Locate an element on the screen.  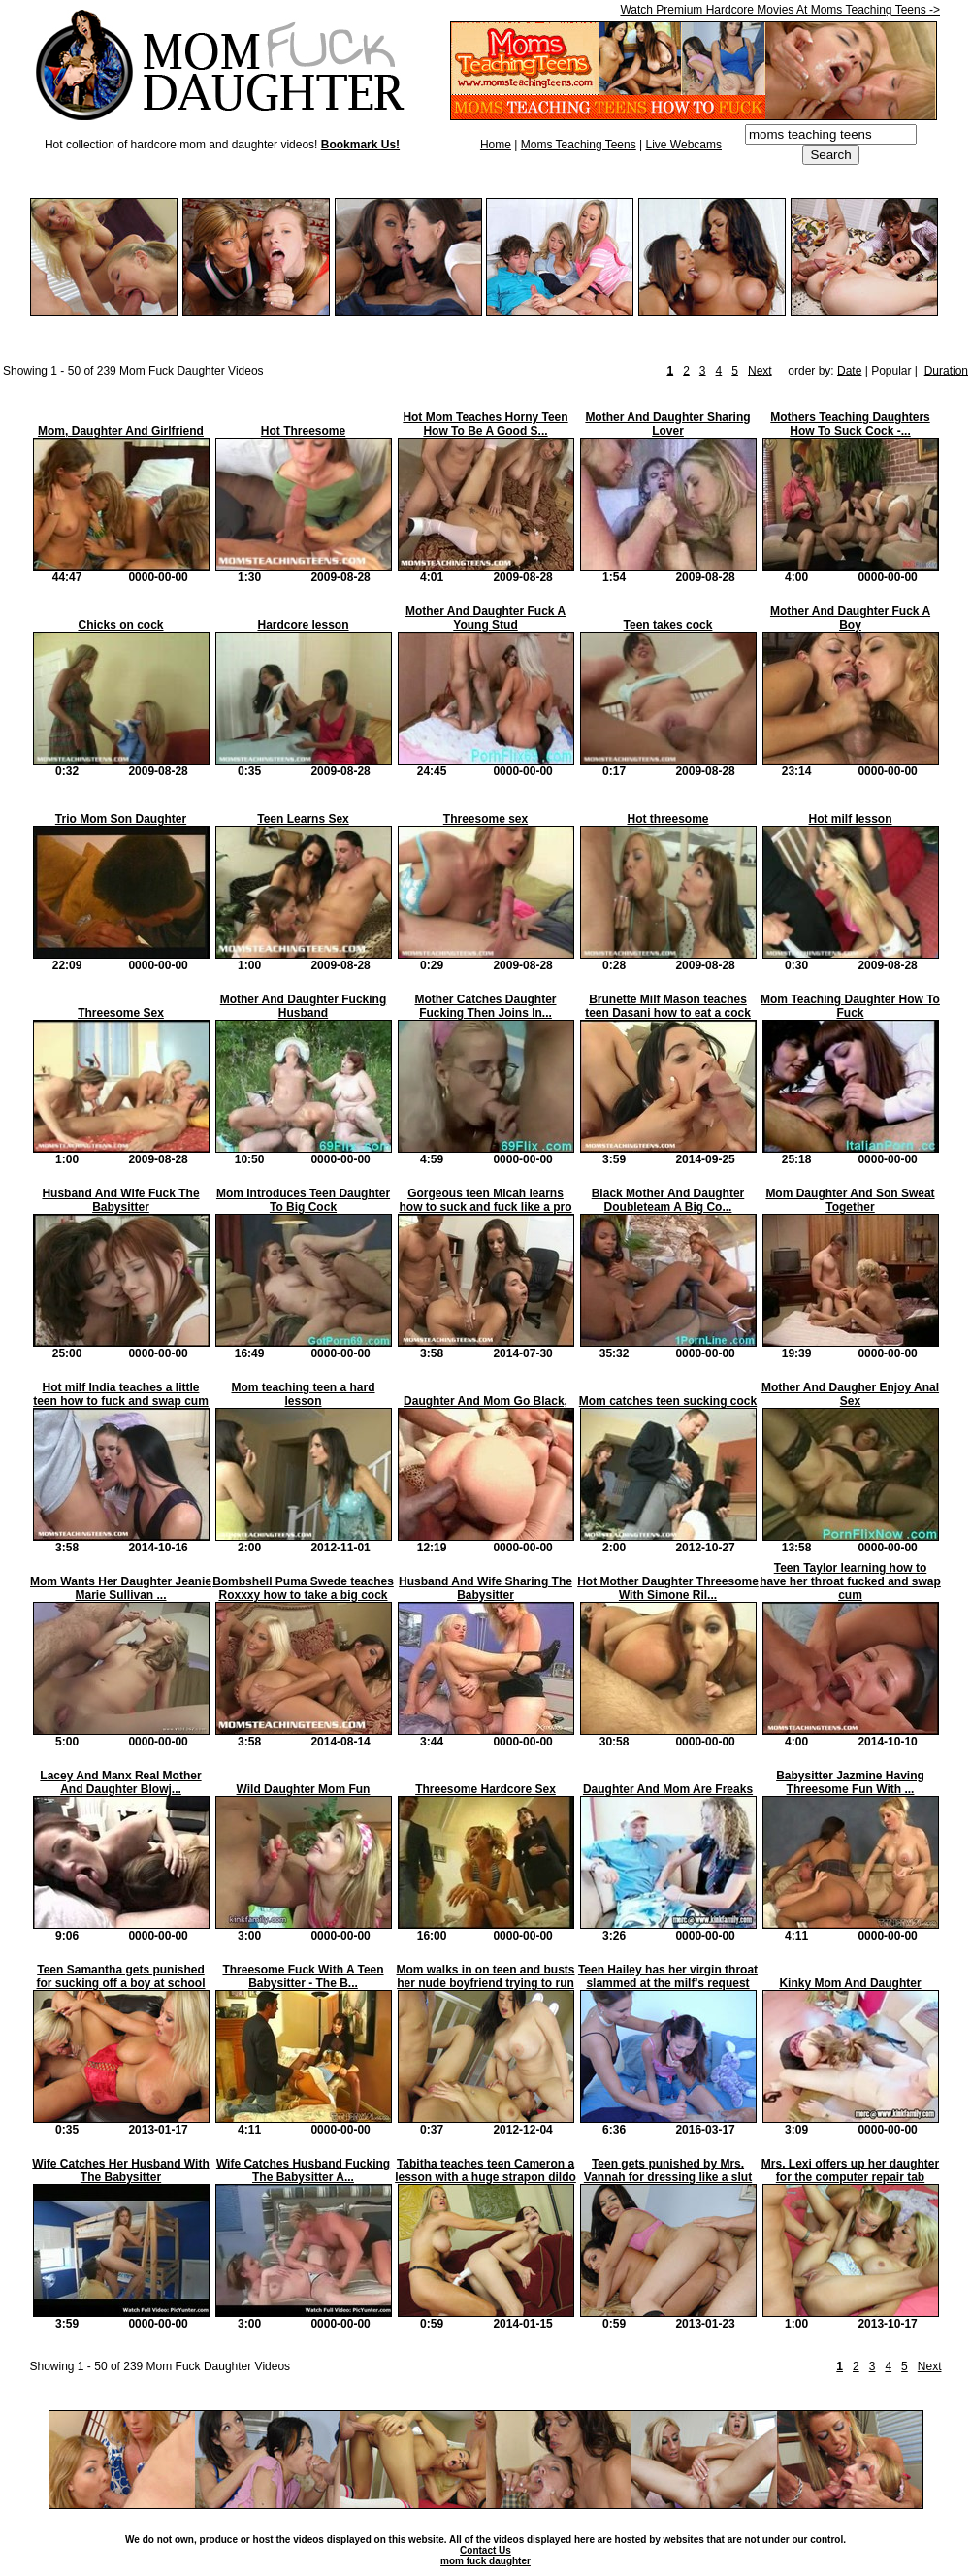
Mother Catches Daughter Fucking Then Joins In... is located at coordinates (485, 1006).